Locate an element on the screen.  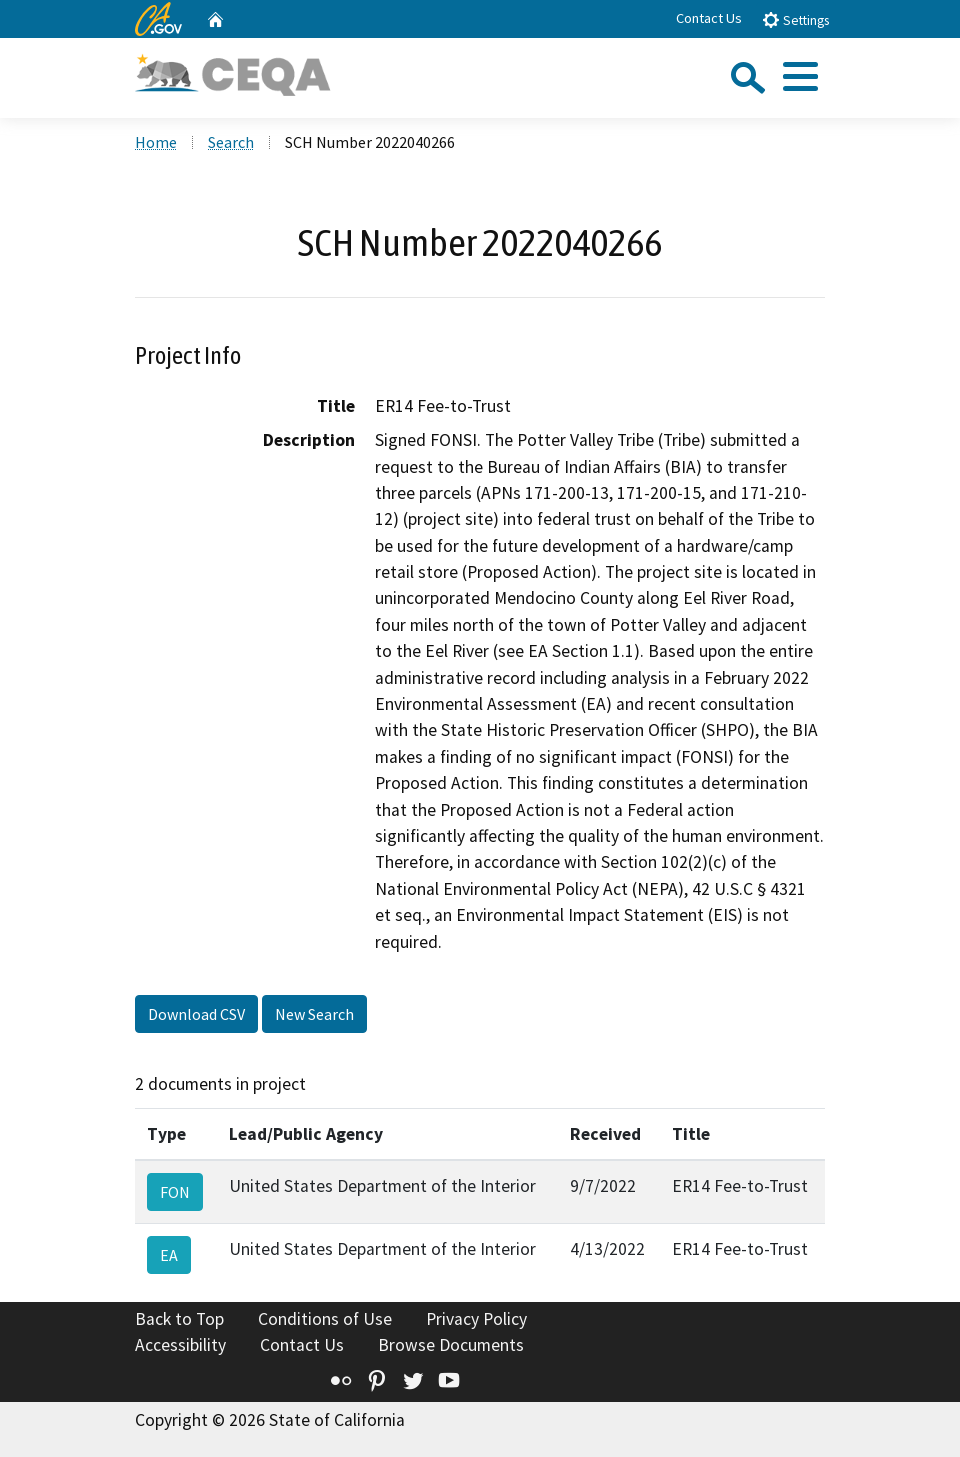
Back to Top is located at coordinates (179, 1319).